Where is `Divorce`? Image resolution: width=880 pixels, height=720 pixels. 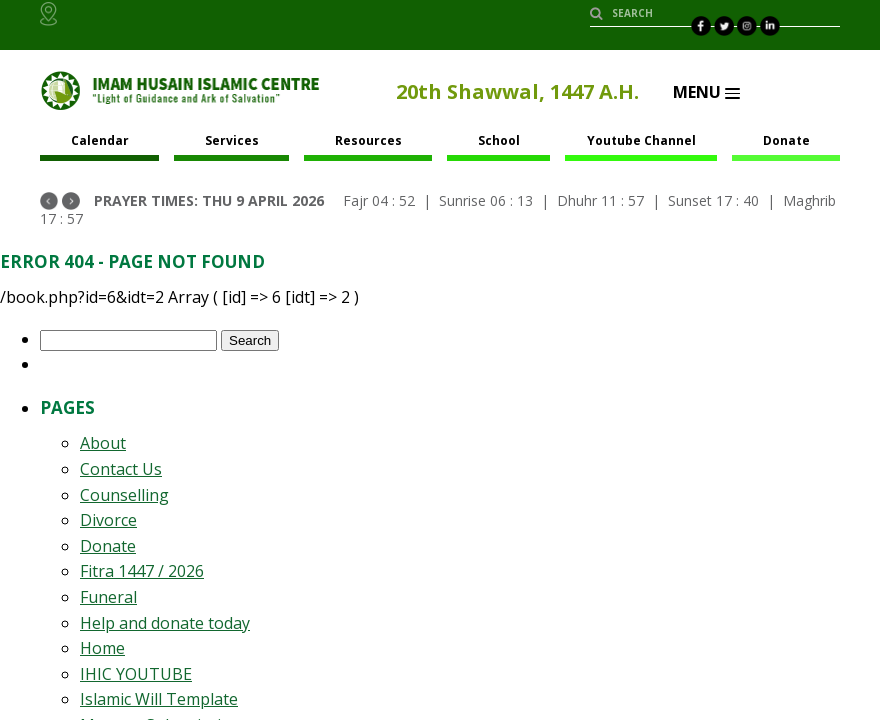
Divorce is located at coordinates (108, 520).